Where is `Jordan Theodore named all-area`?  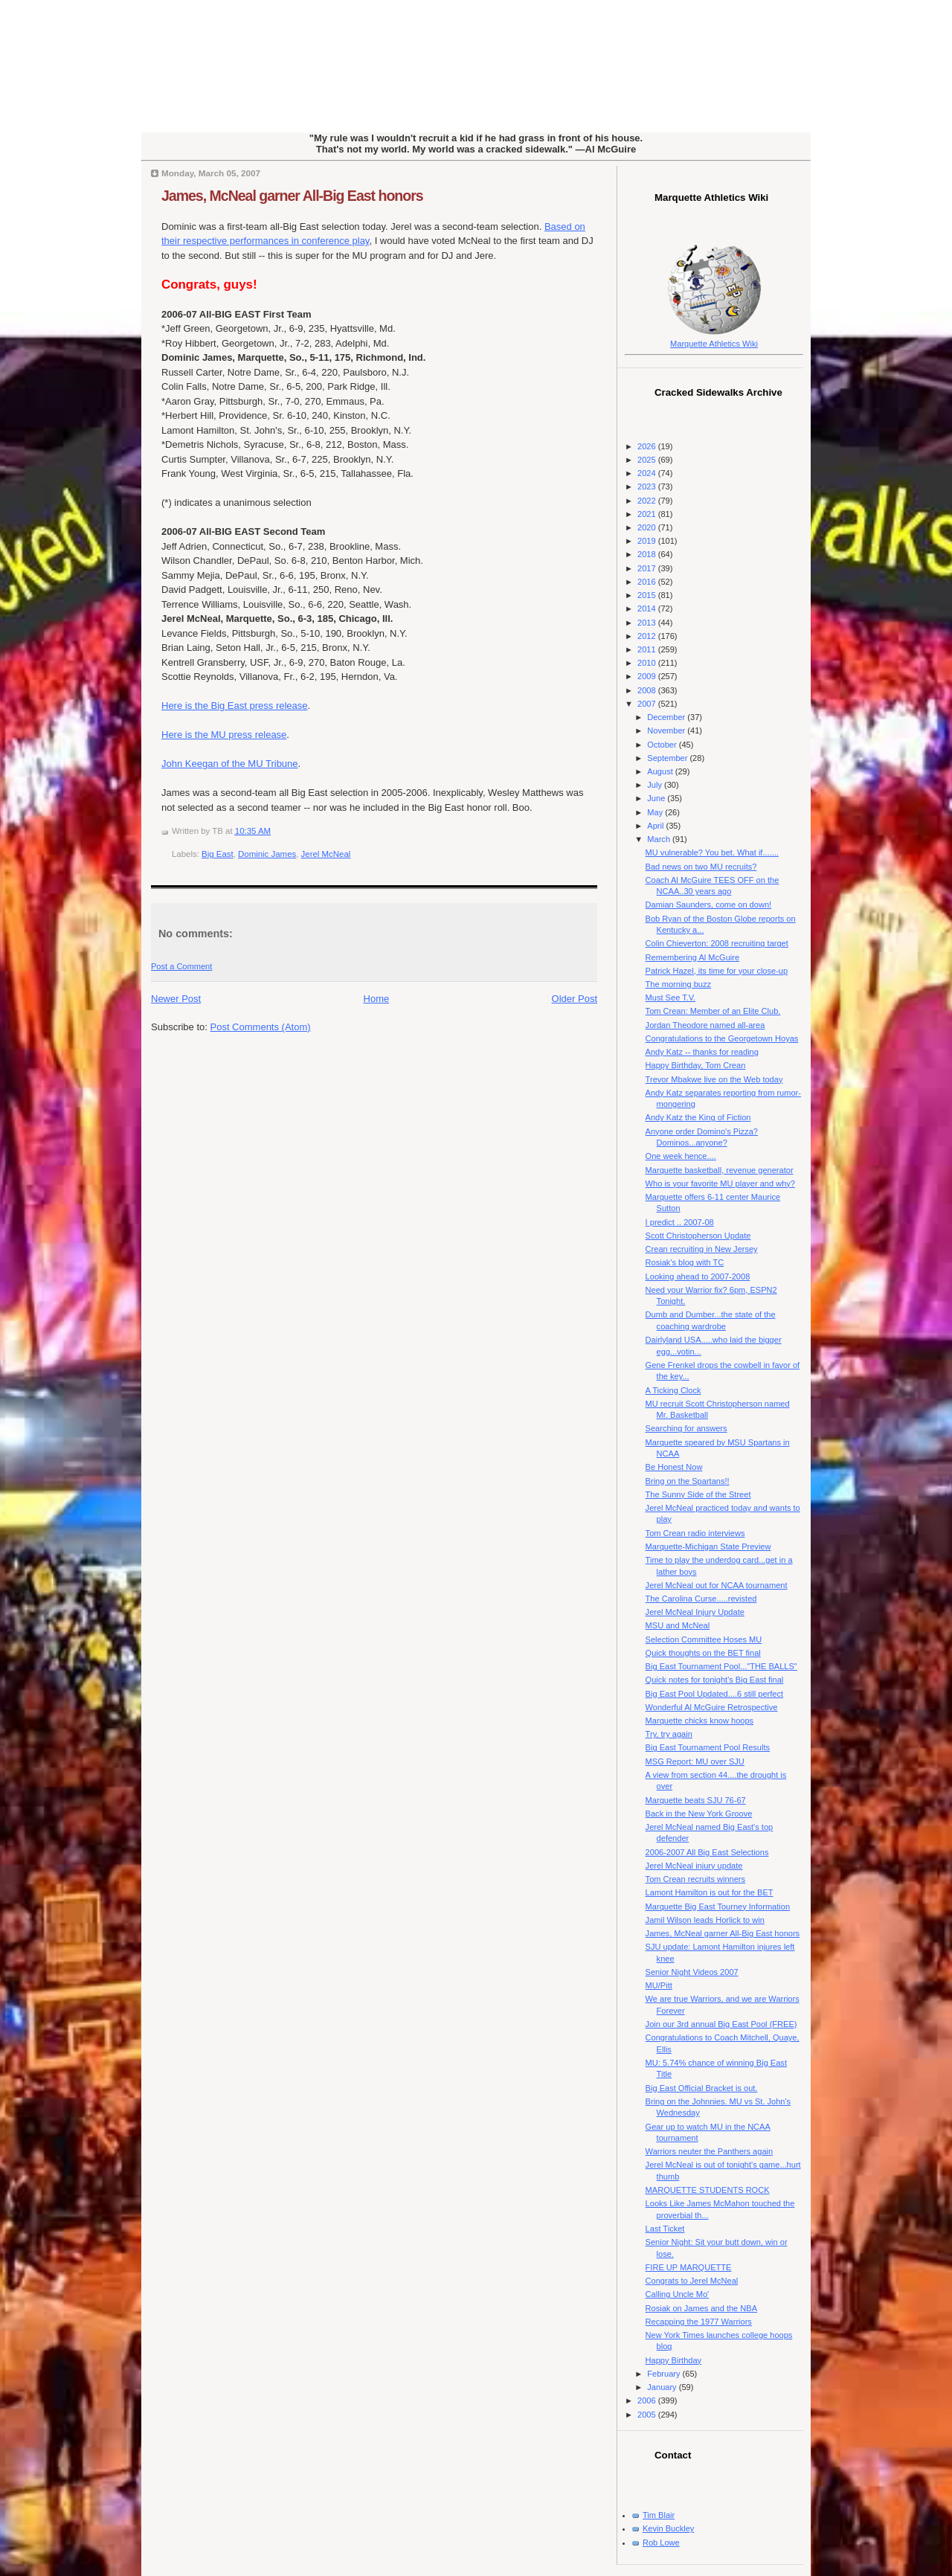 Jordan Theodore named all-area is located at coordinates (705, 1025).